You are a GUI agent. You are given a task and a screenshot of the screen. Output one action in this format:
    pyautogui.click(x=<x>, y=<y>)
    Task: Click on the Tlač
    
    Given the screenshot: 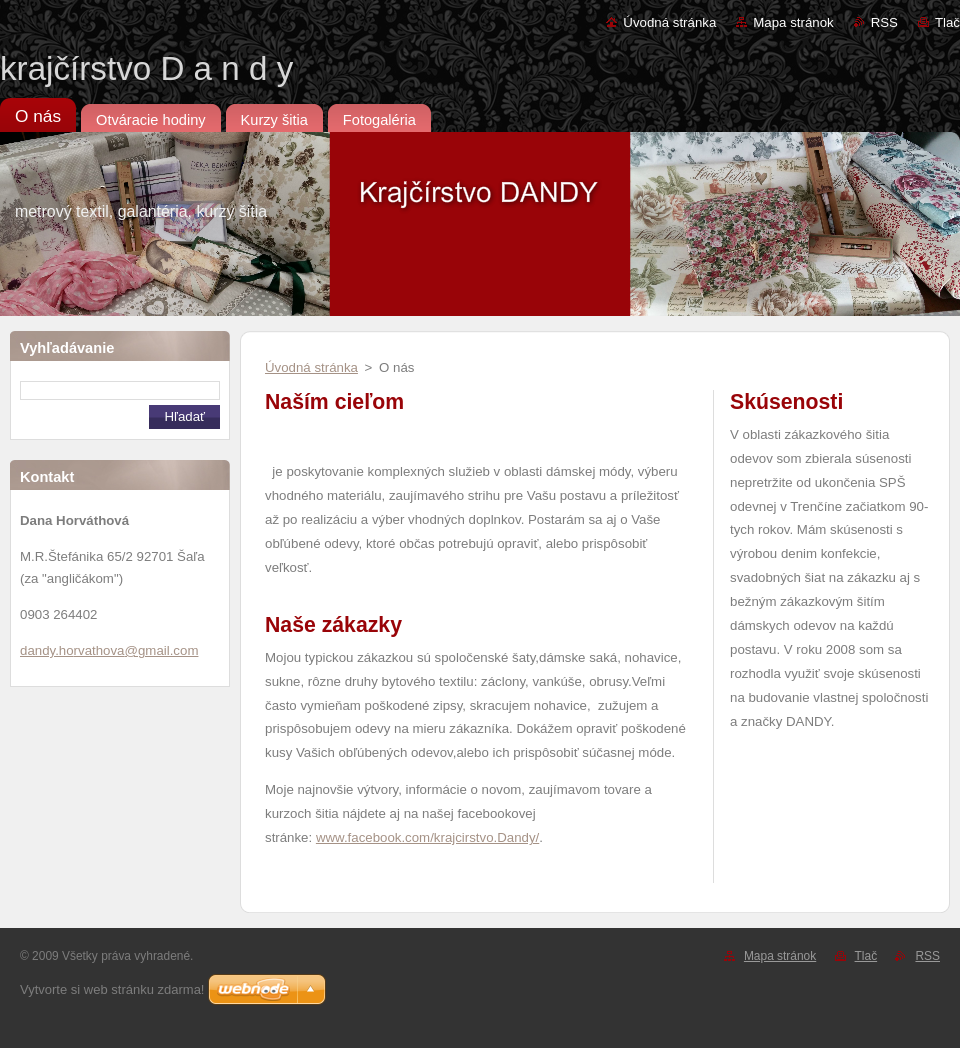 What is the action you would take?
    pyautogui.click(x=947, y=22)
    